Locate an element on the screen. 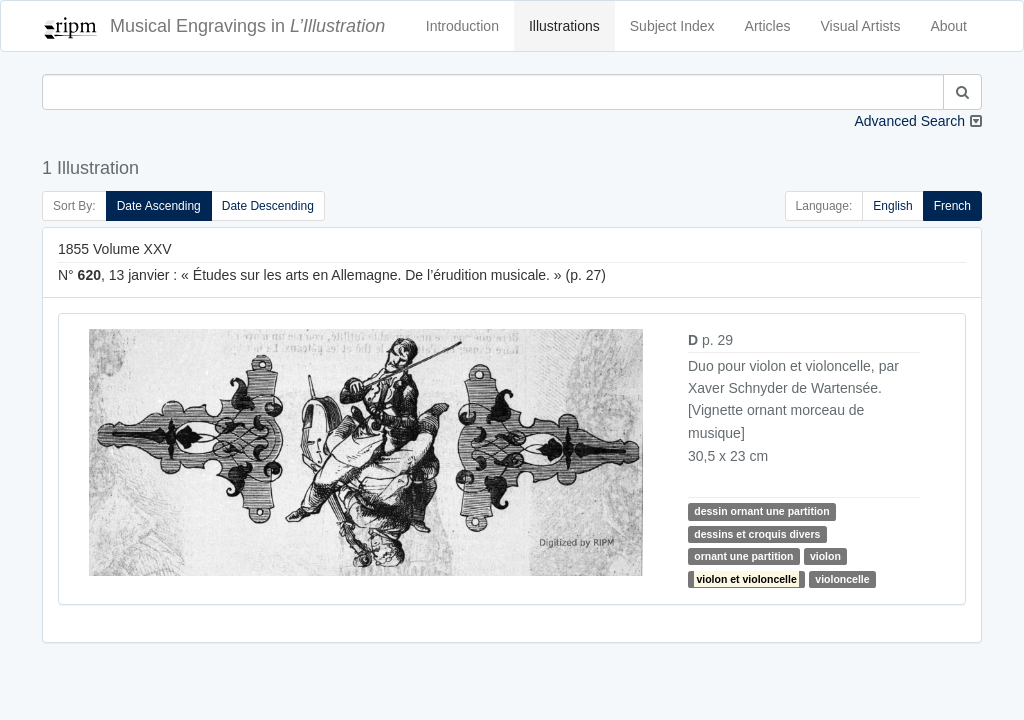  violoncelle is located at coordinates (842, 579).